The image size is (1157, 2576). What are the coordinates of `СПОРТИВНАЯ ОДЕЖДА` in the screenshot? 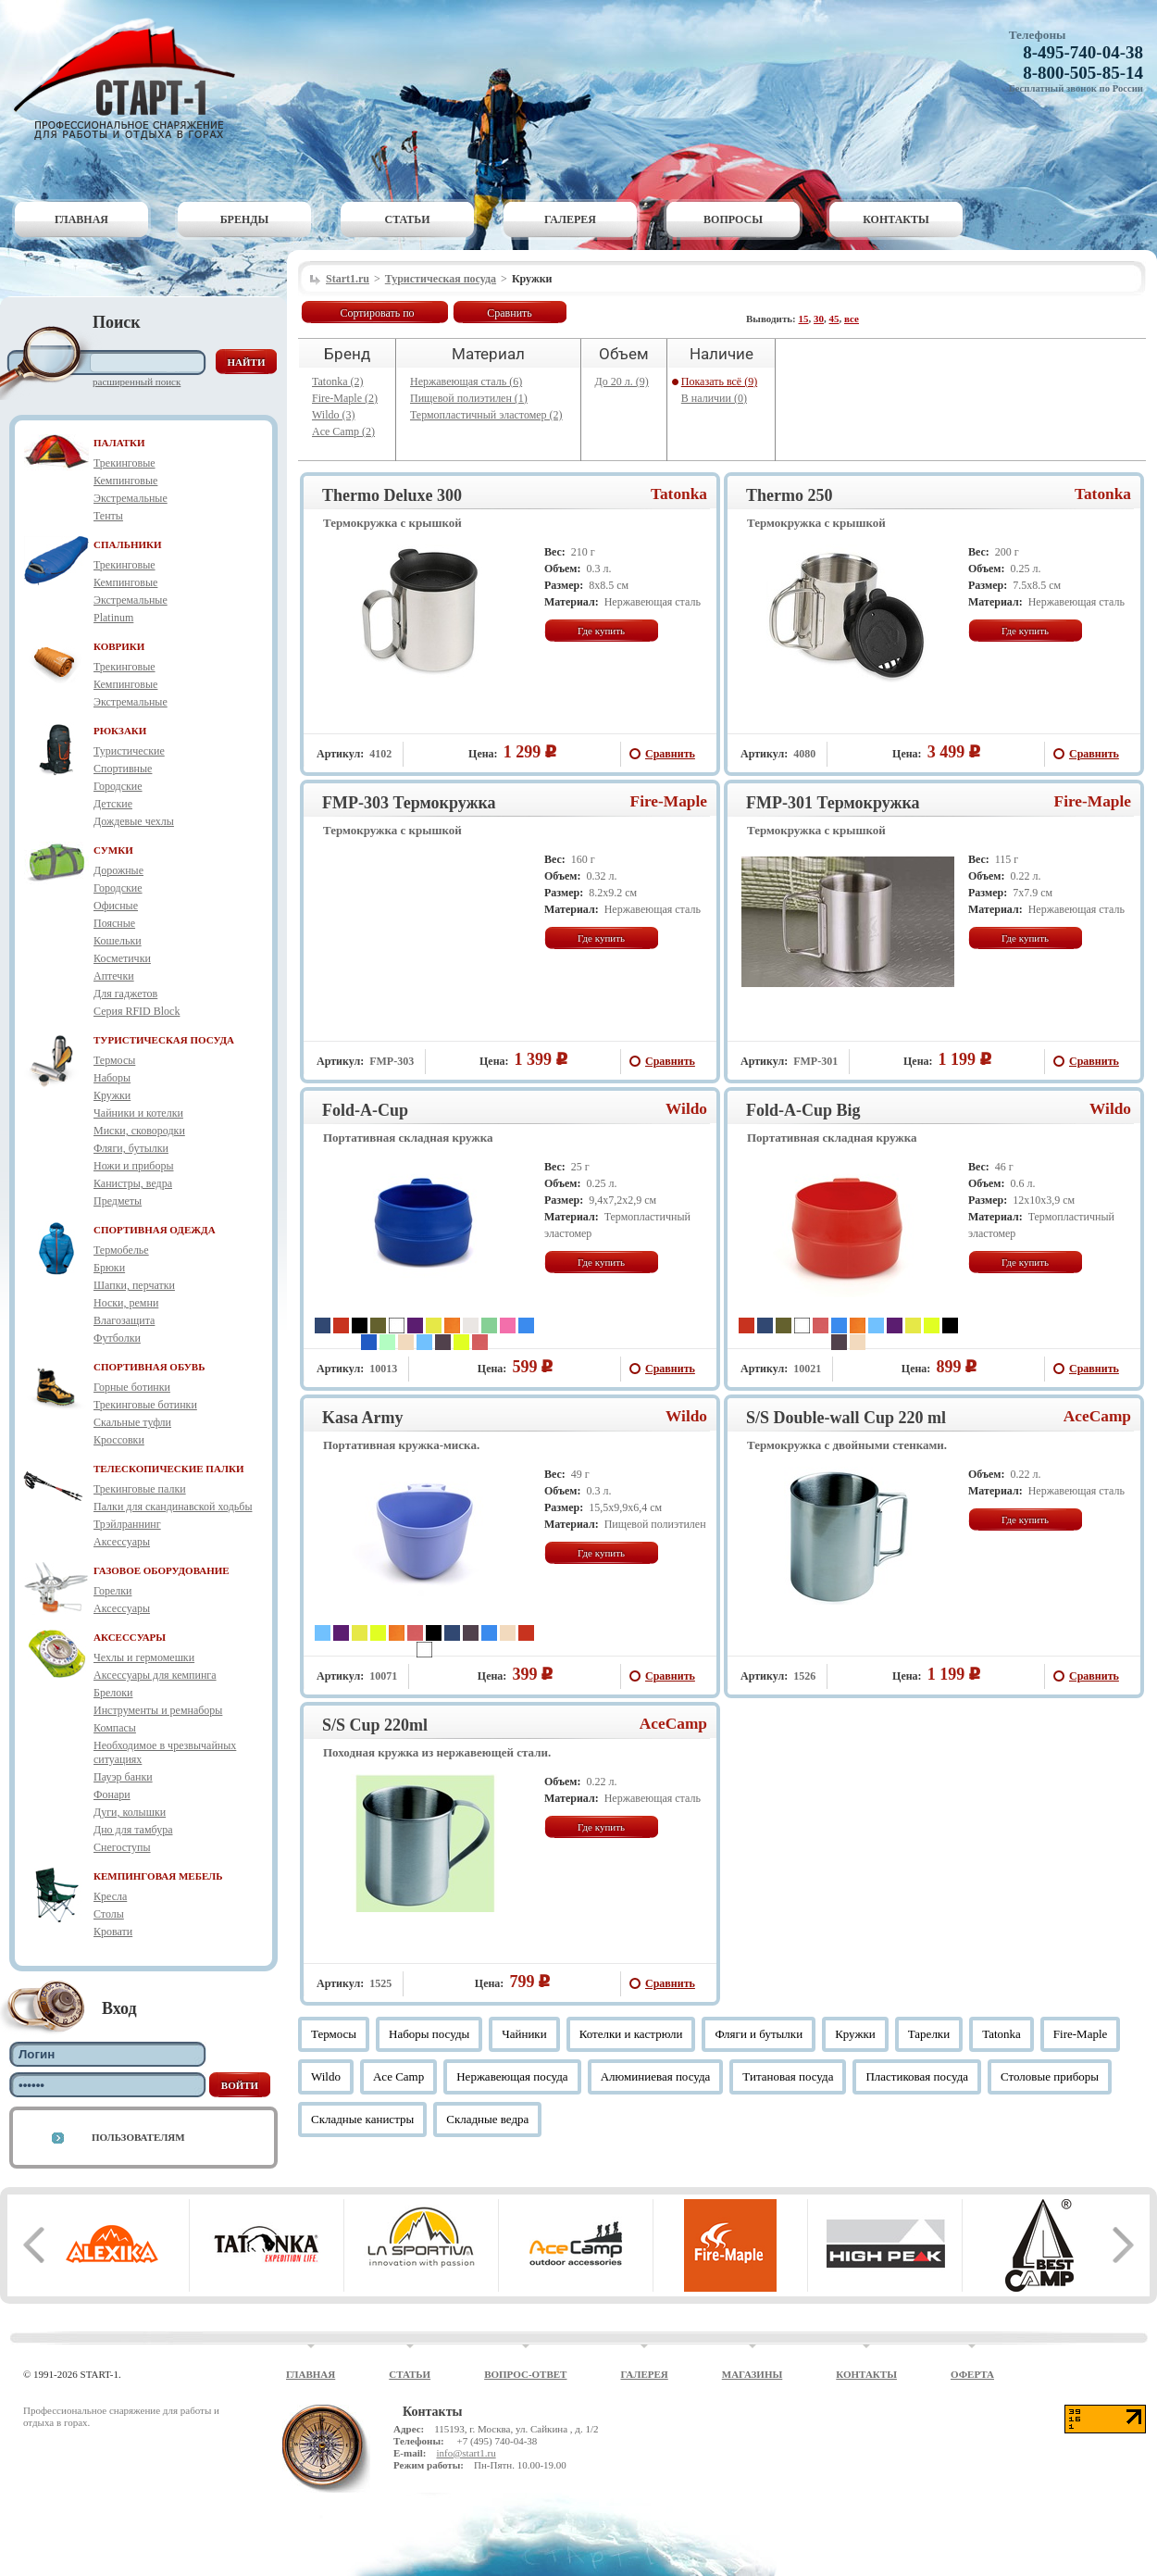 It's located at (154, 1229).